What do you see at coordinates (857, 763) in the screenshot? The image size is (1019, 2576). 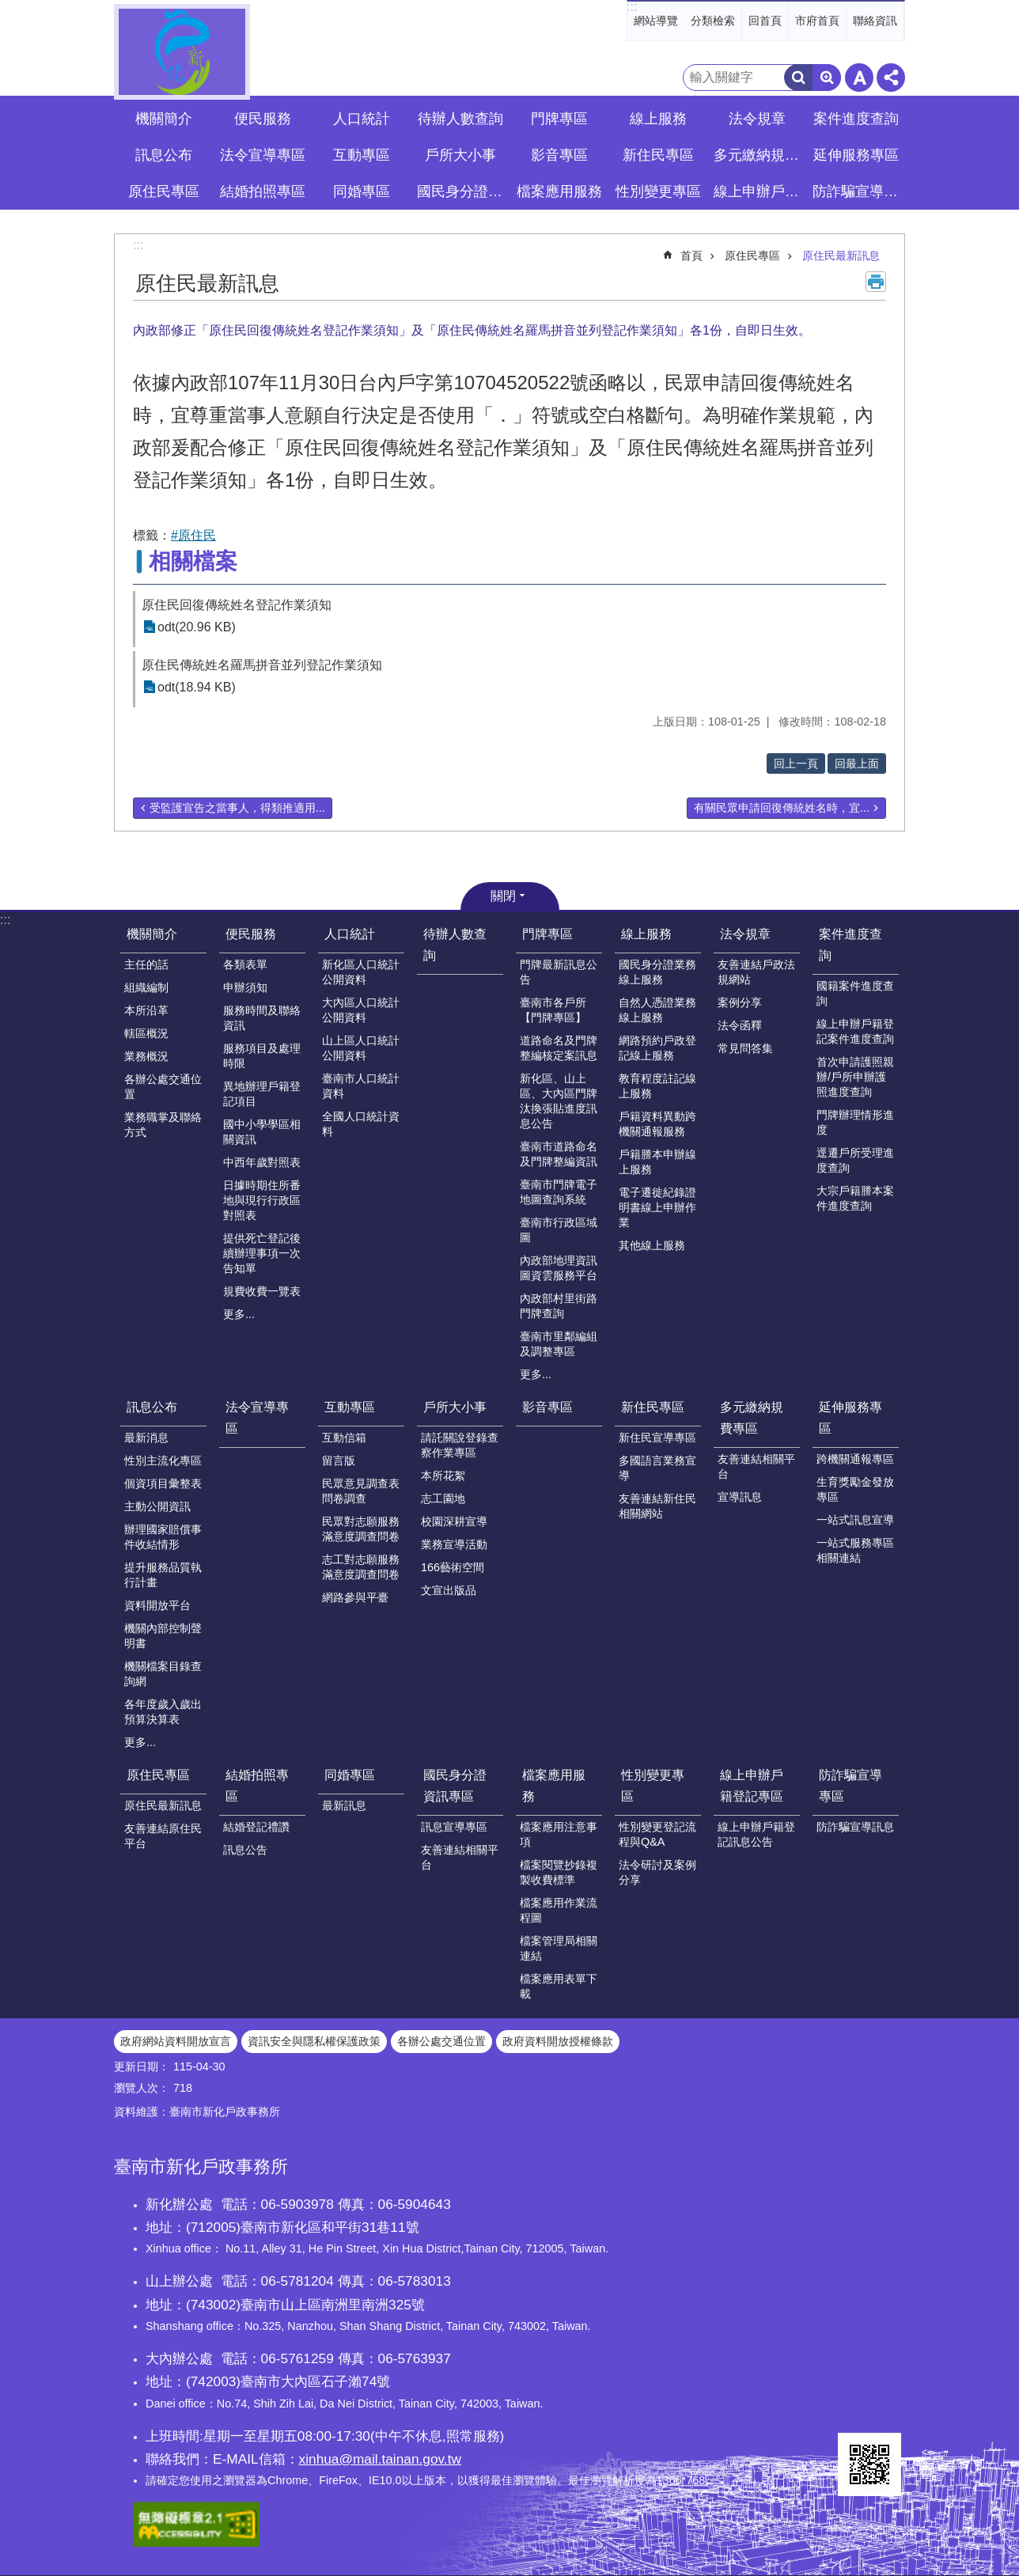 I see `回最上面 [button]` at bounding box center [857, 763].